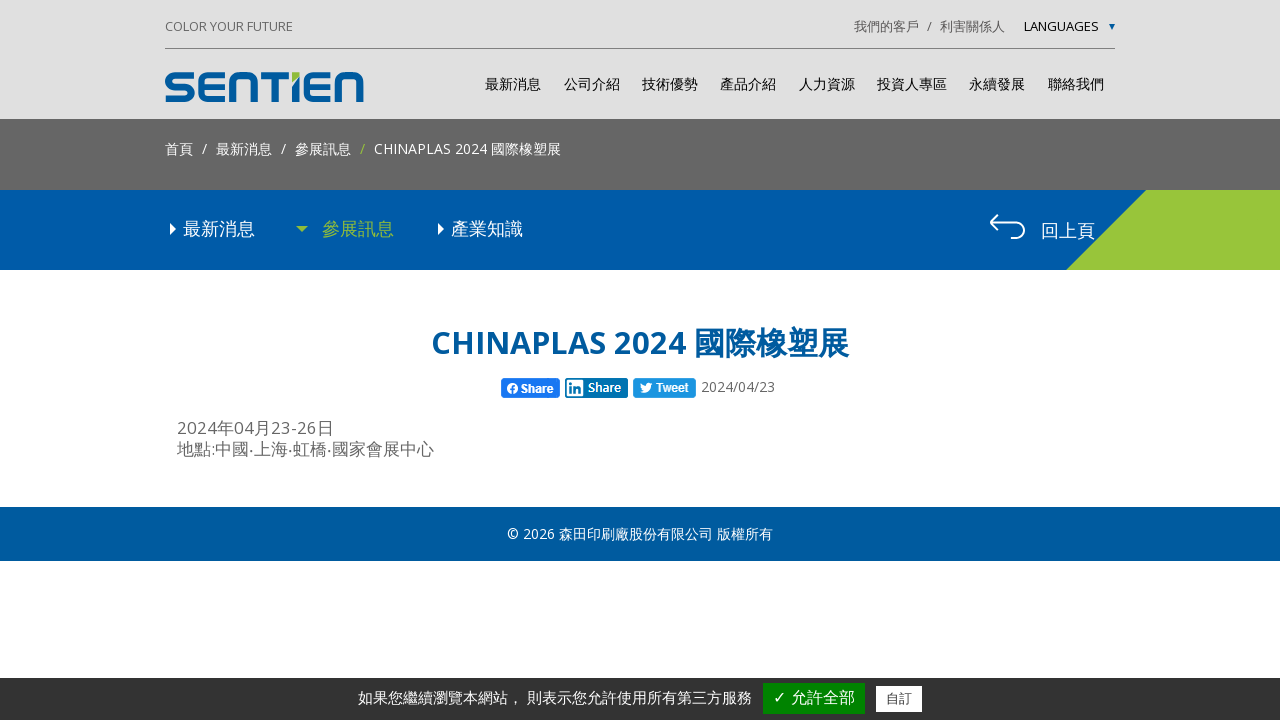 Image resolution: width=1280 pixels, height=720 pixels. What do you see at coordinates (1076, 83) in the screenshot?
I see `聯絡我們` at bounding box center [1076, 83].